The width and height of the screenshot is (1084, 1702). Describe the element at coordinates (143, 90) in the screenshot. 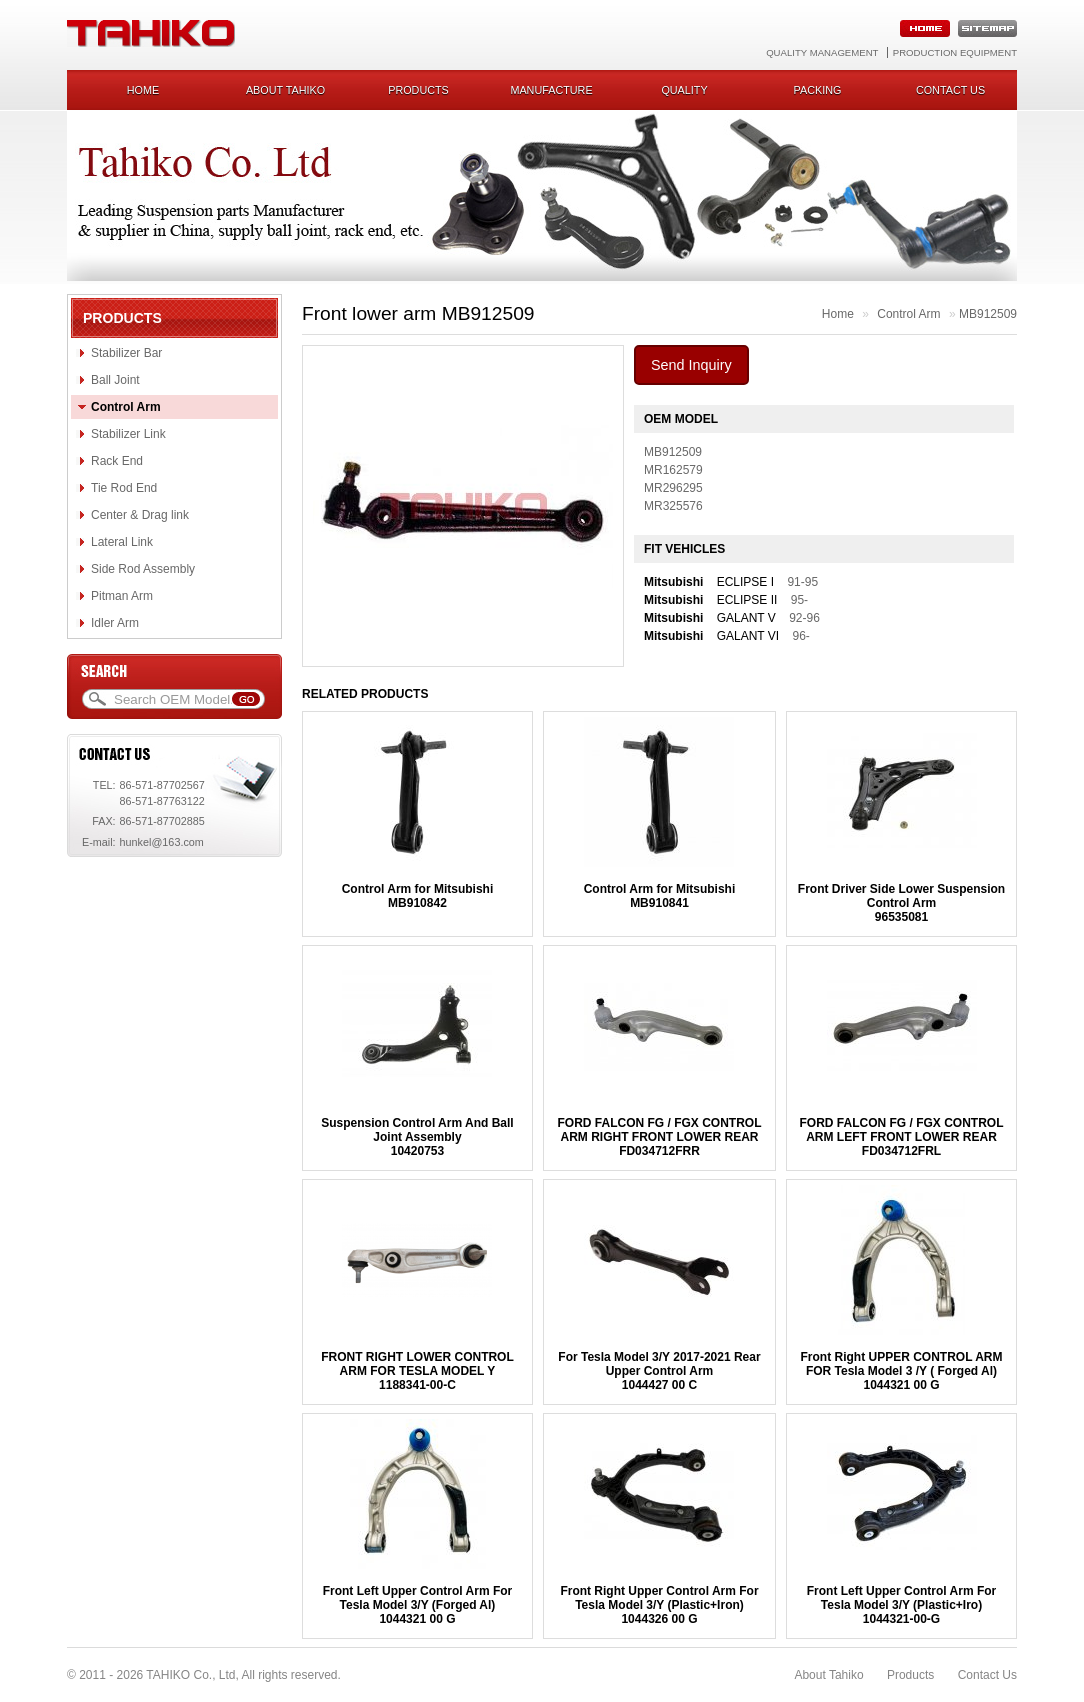

I see `Home` at that location.